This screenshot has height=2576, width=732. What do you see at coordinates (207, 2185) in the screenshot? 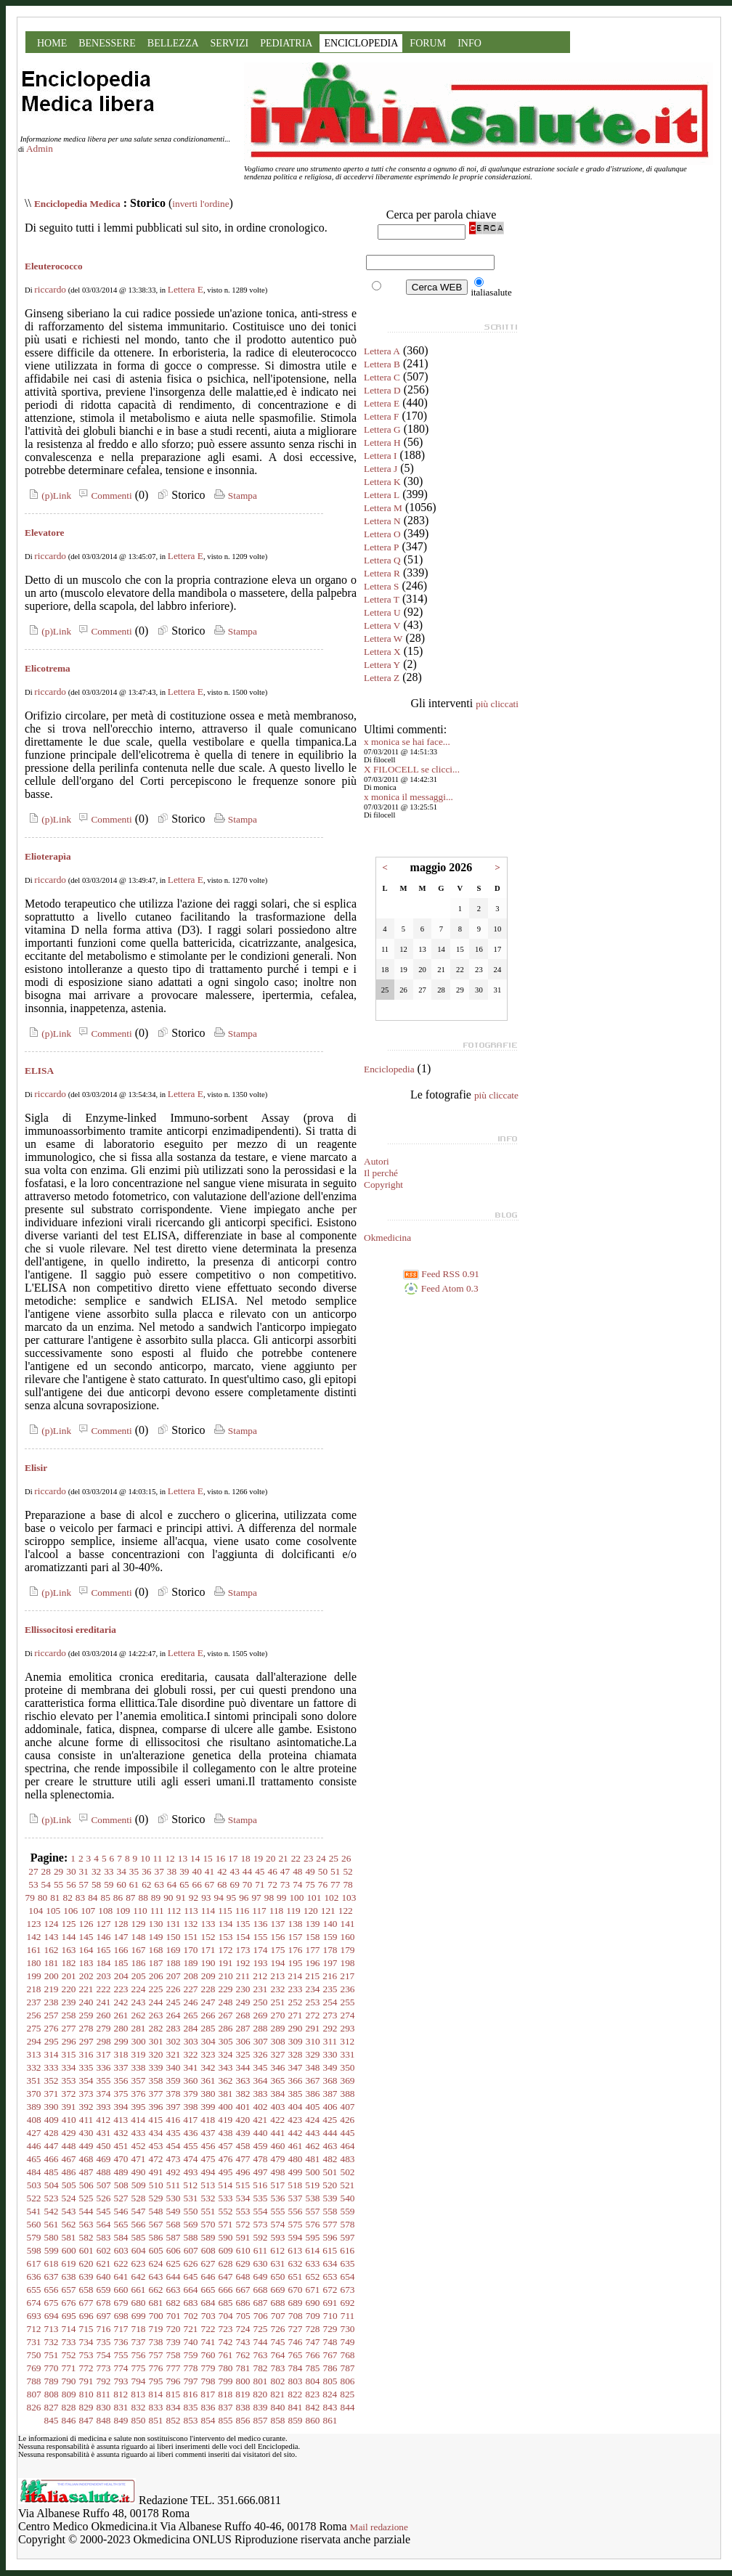
I see `513` at bounding box center [207, 2185].